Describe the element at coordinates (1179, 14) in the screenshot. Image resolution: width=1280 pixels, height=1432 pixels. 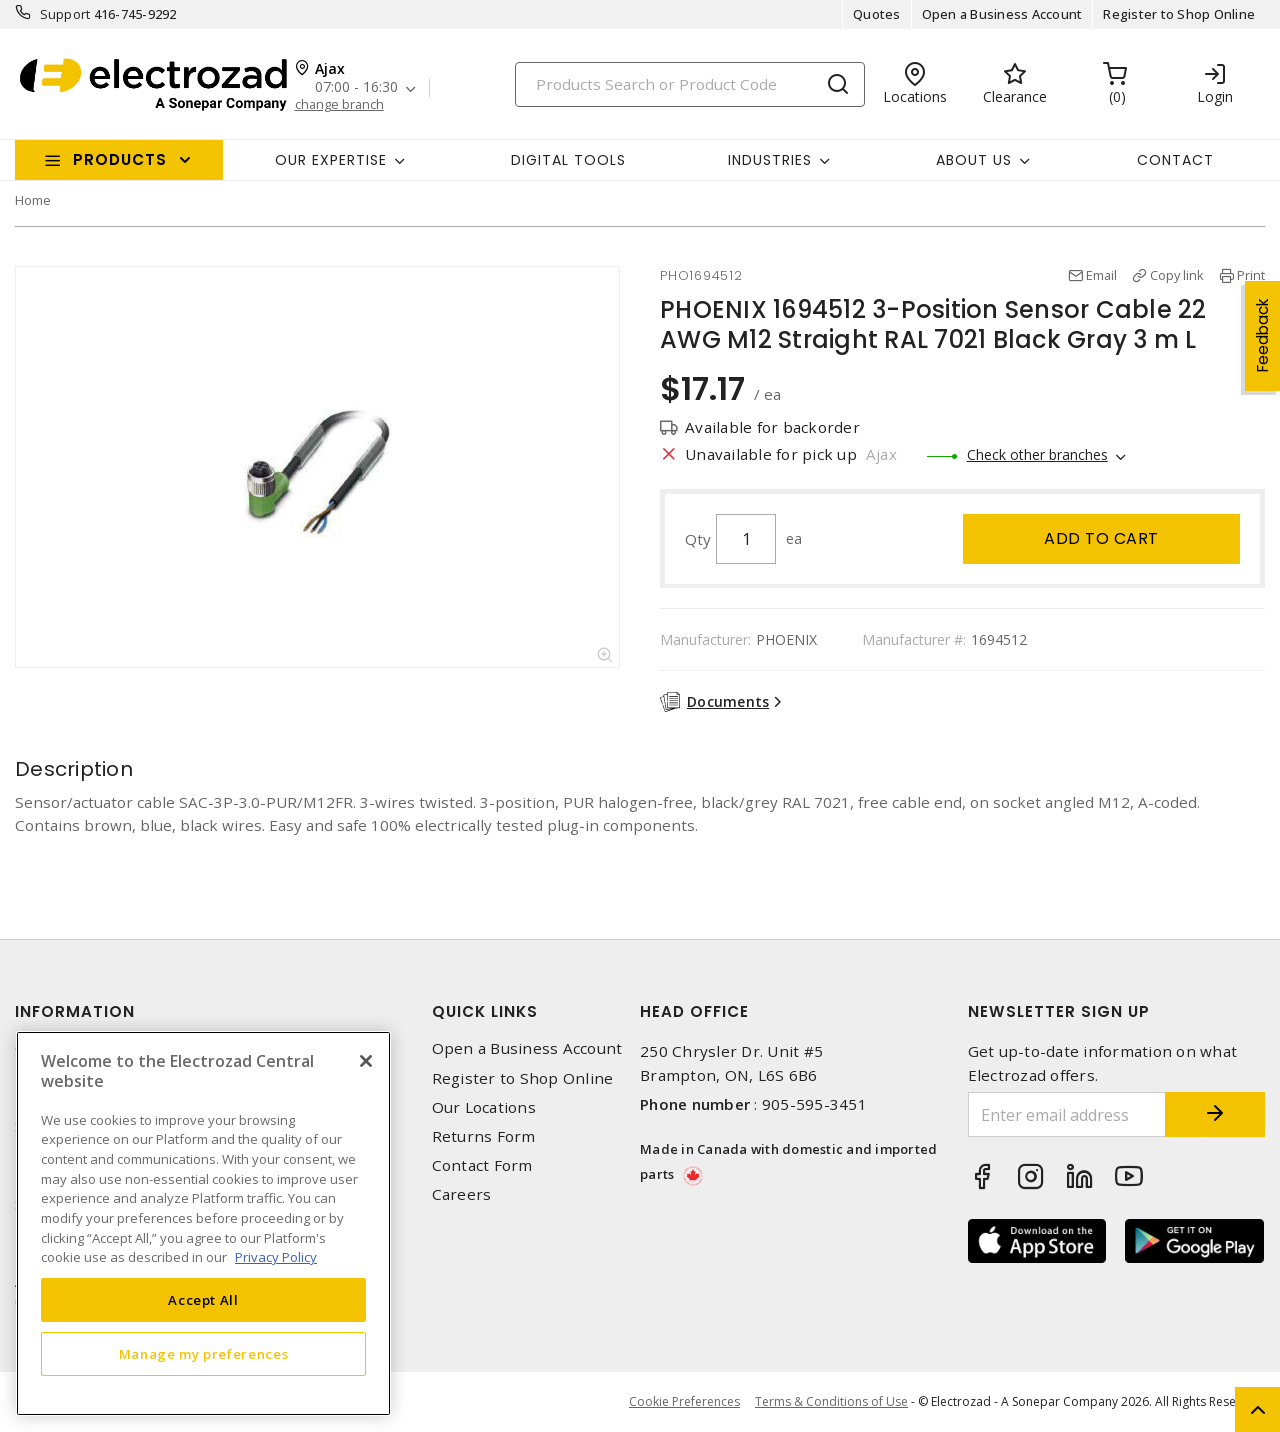
I see `Register to Shop Online` at that location.